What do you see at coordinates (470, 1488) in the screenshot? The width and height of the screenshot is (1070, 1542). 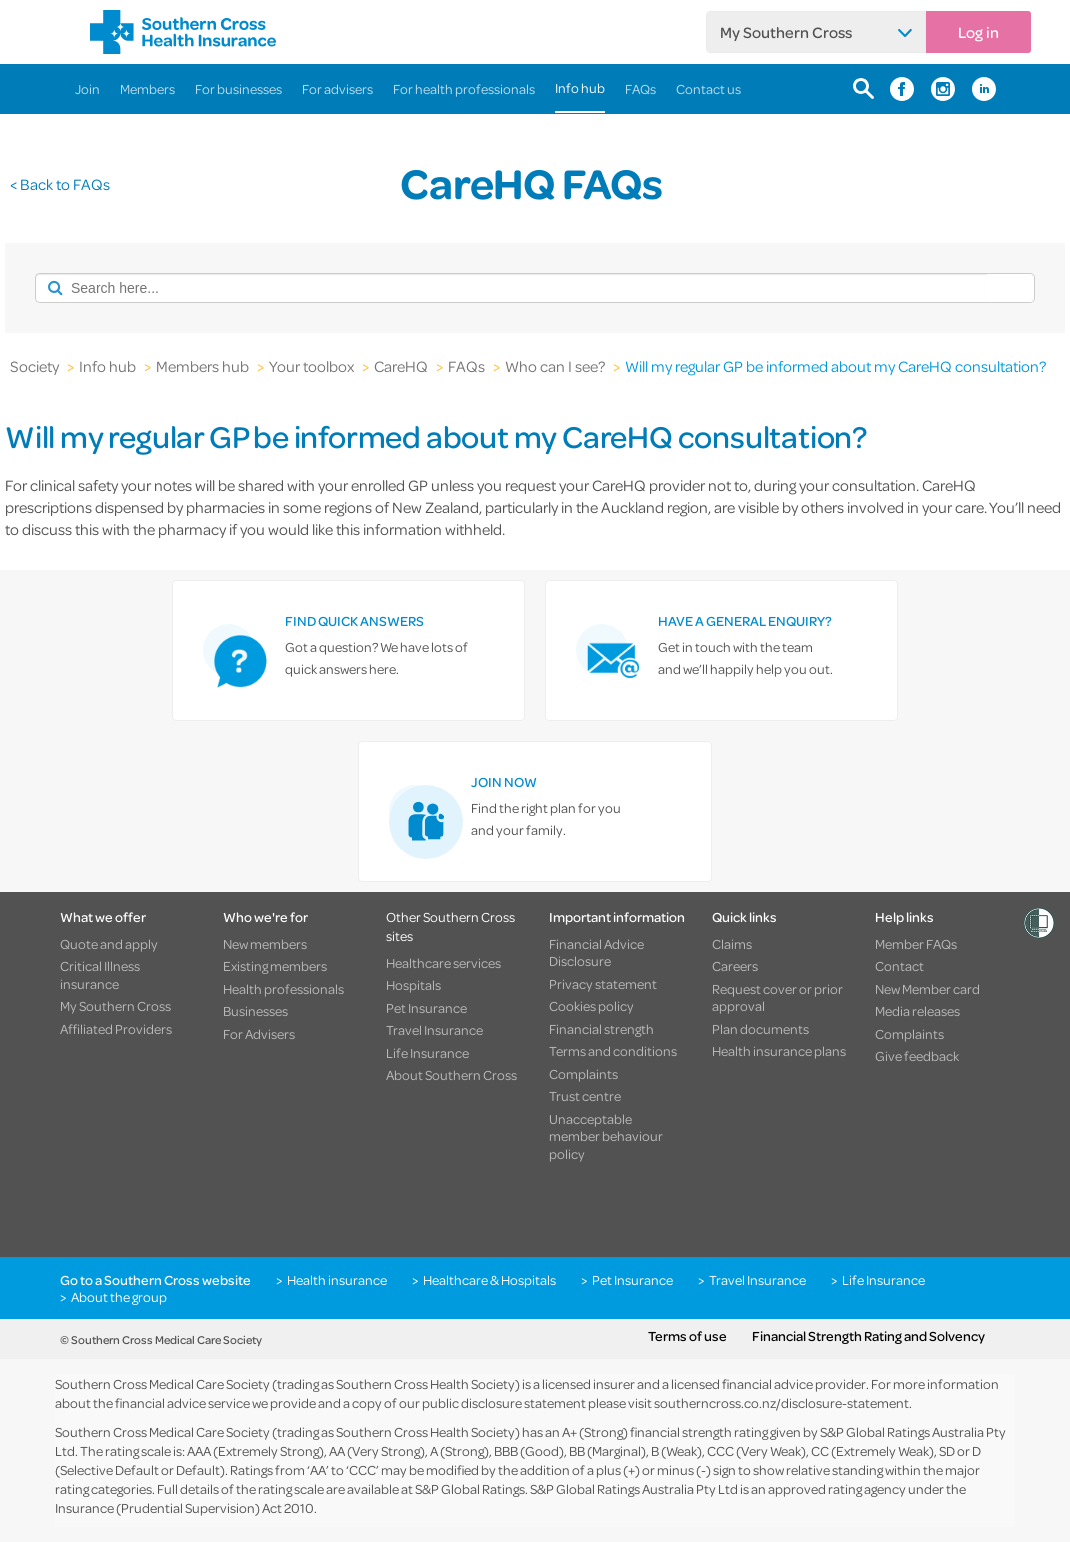 I see `S&P Global Ratings` at bounding box center [470, 1488].